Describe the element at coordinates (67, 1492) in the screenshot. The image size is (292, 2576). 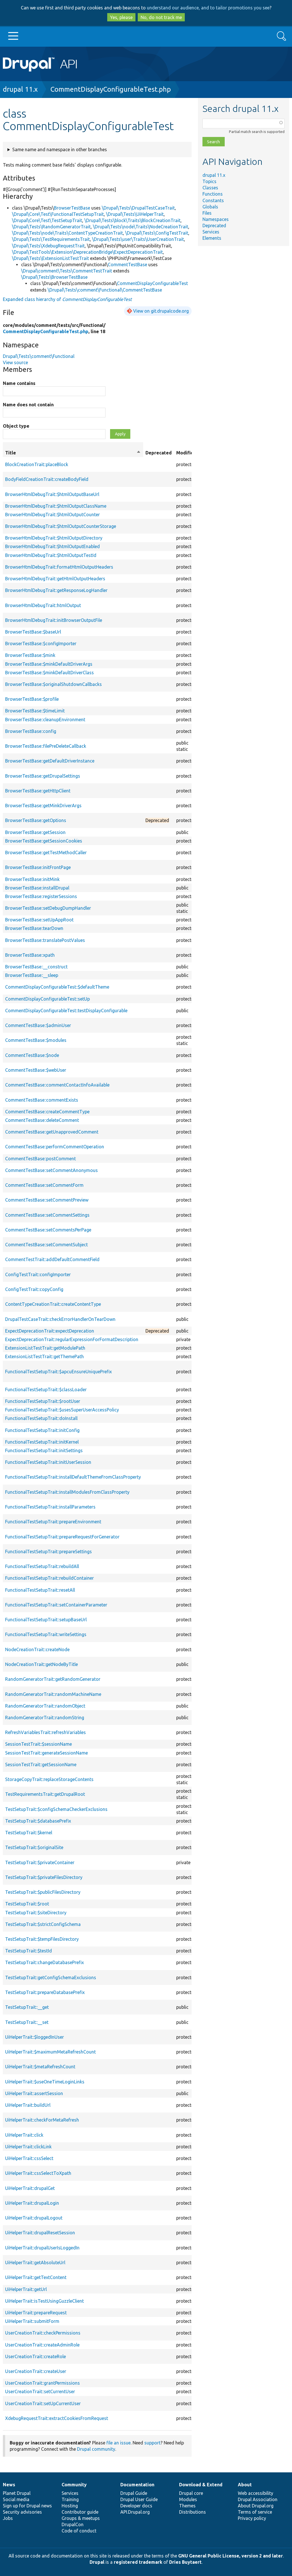
I see `FunctionalTestSetupTrait::installModulesFromClassProperty` at that location.